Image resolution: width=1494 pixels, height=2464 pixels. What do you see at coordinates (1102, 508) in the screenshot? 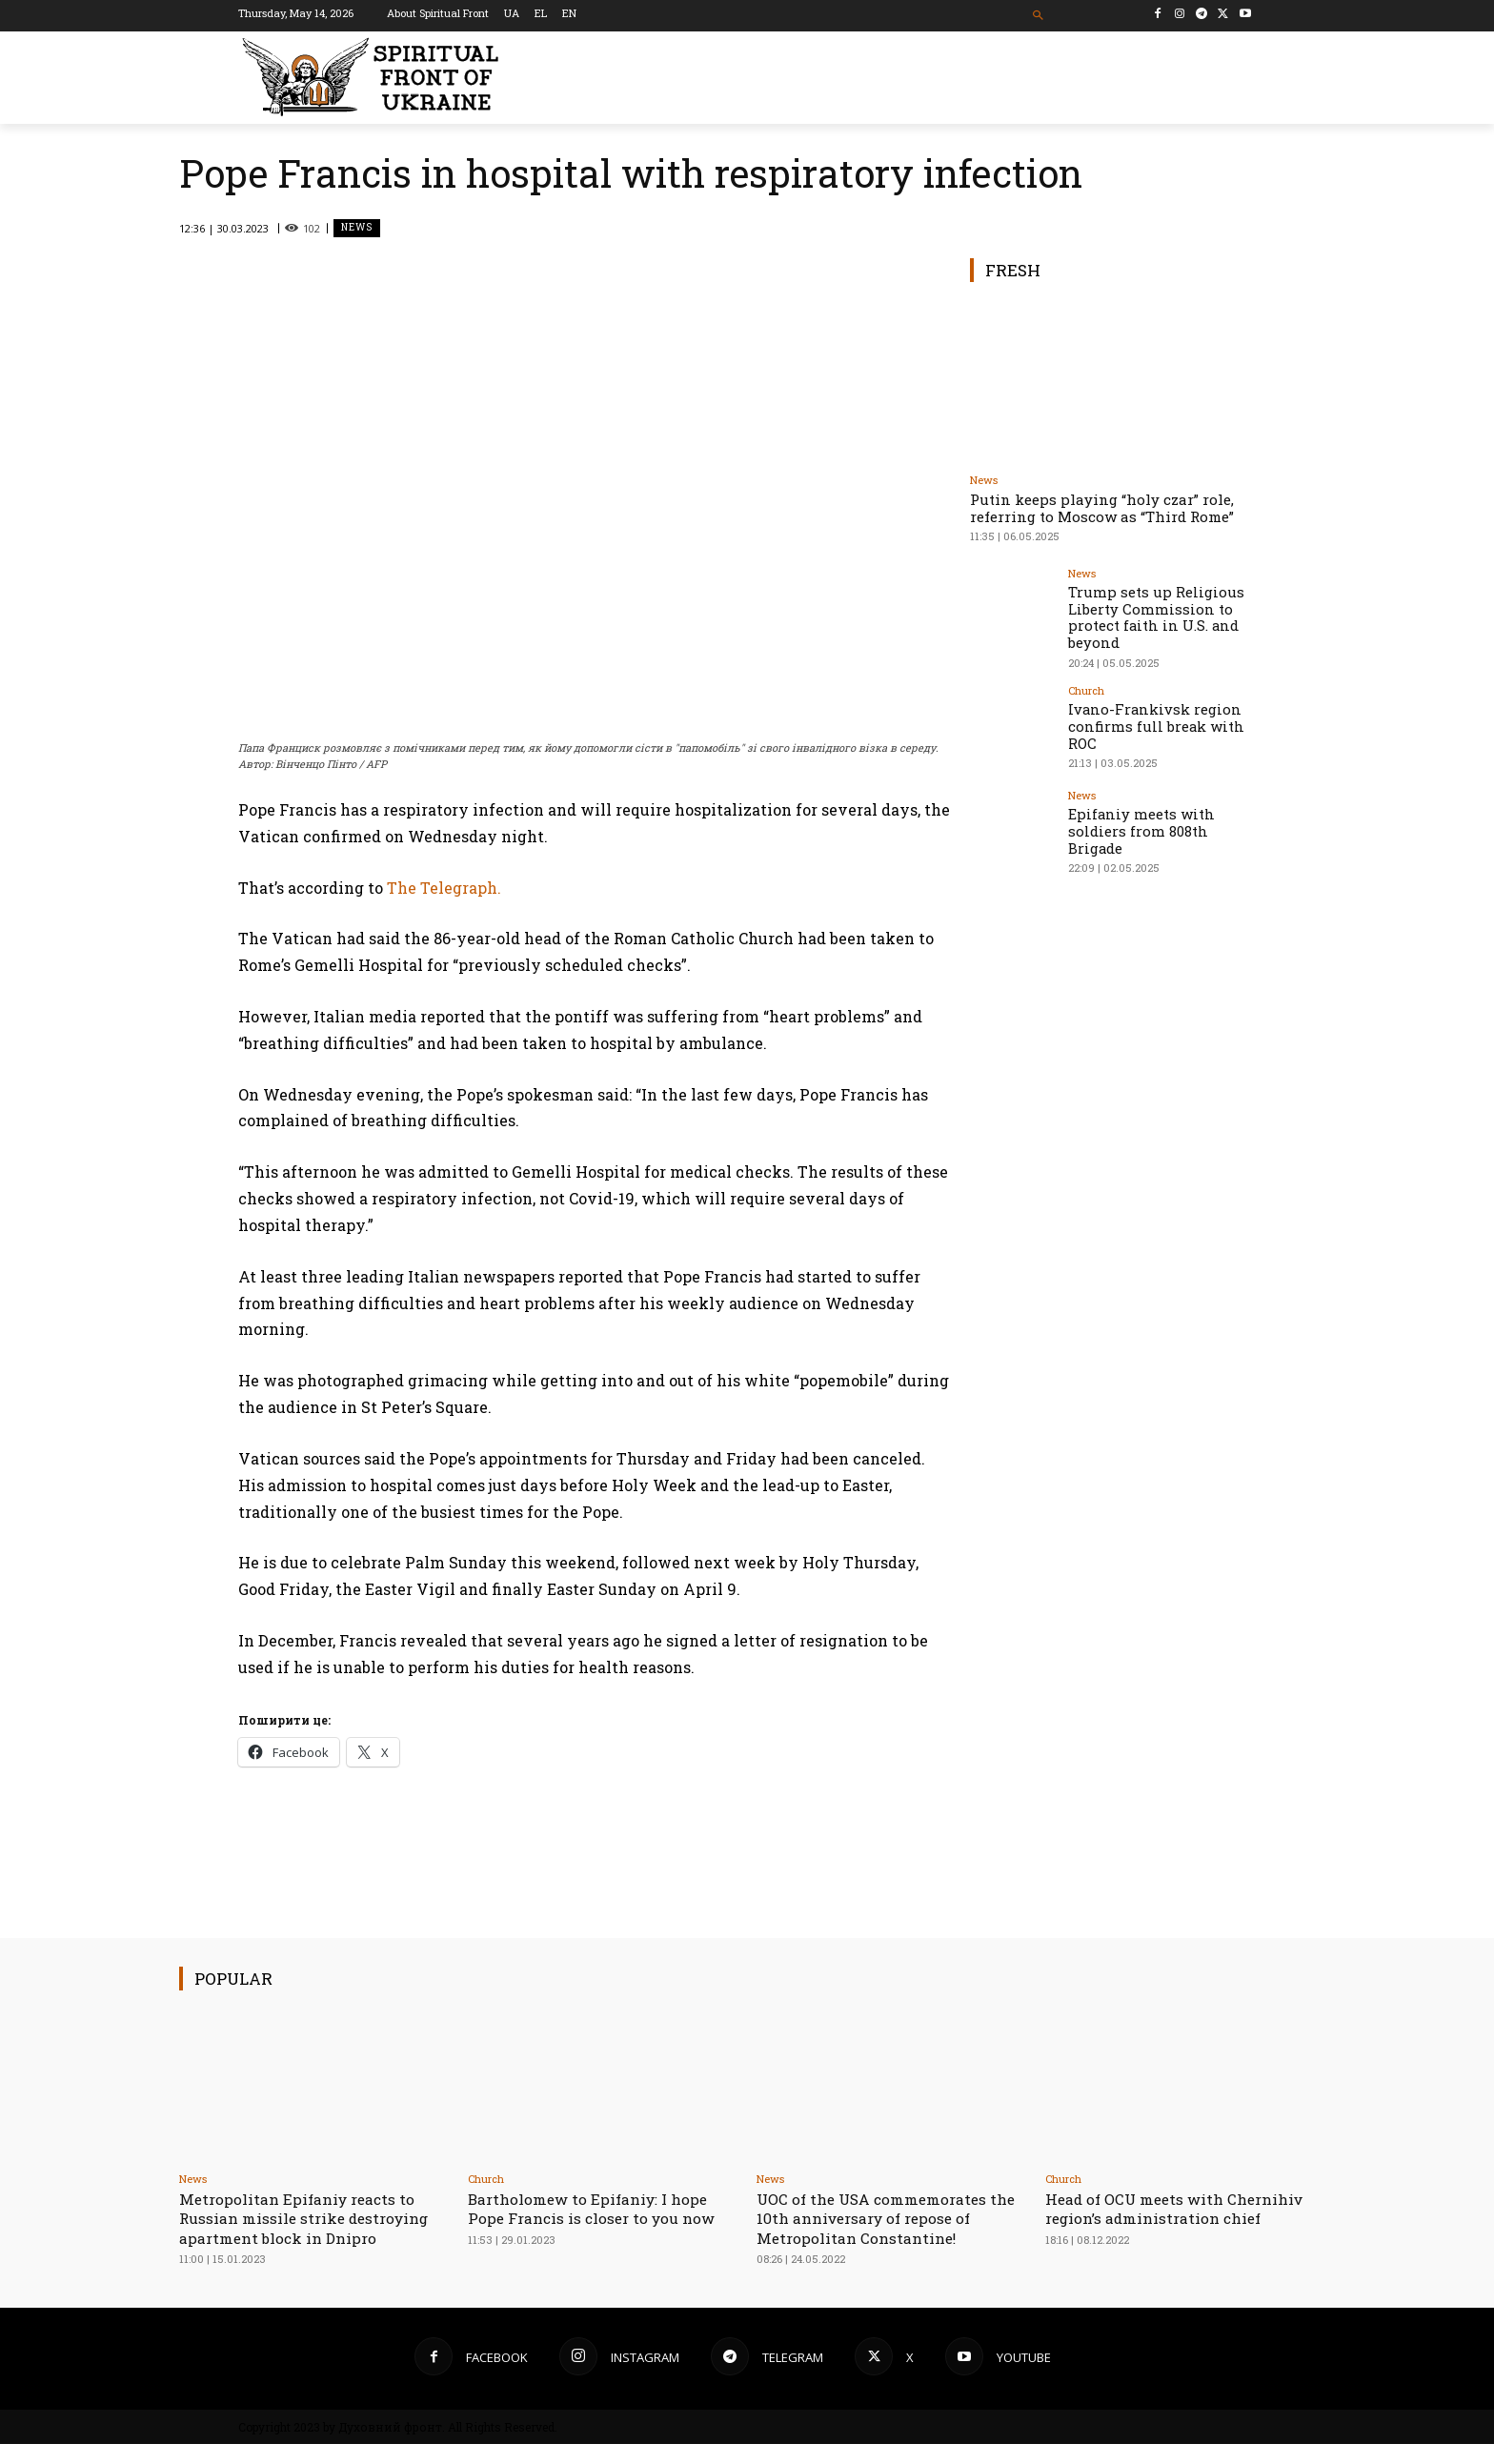
I see `Putin keeps playing “holy czar” role, referring to Moscow as “Third Rome”` at bounding box center [1102, 508].